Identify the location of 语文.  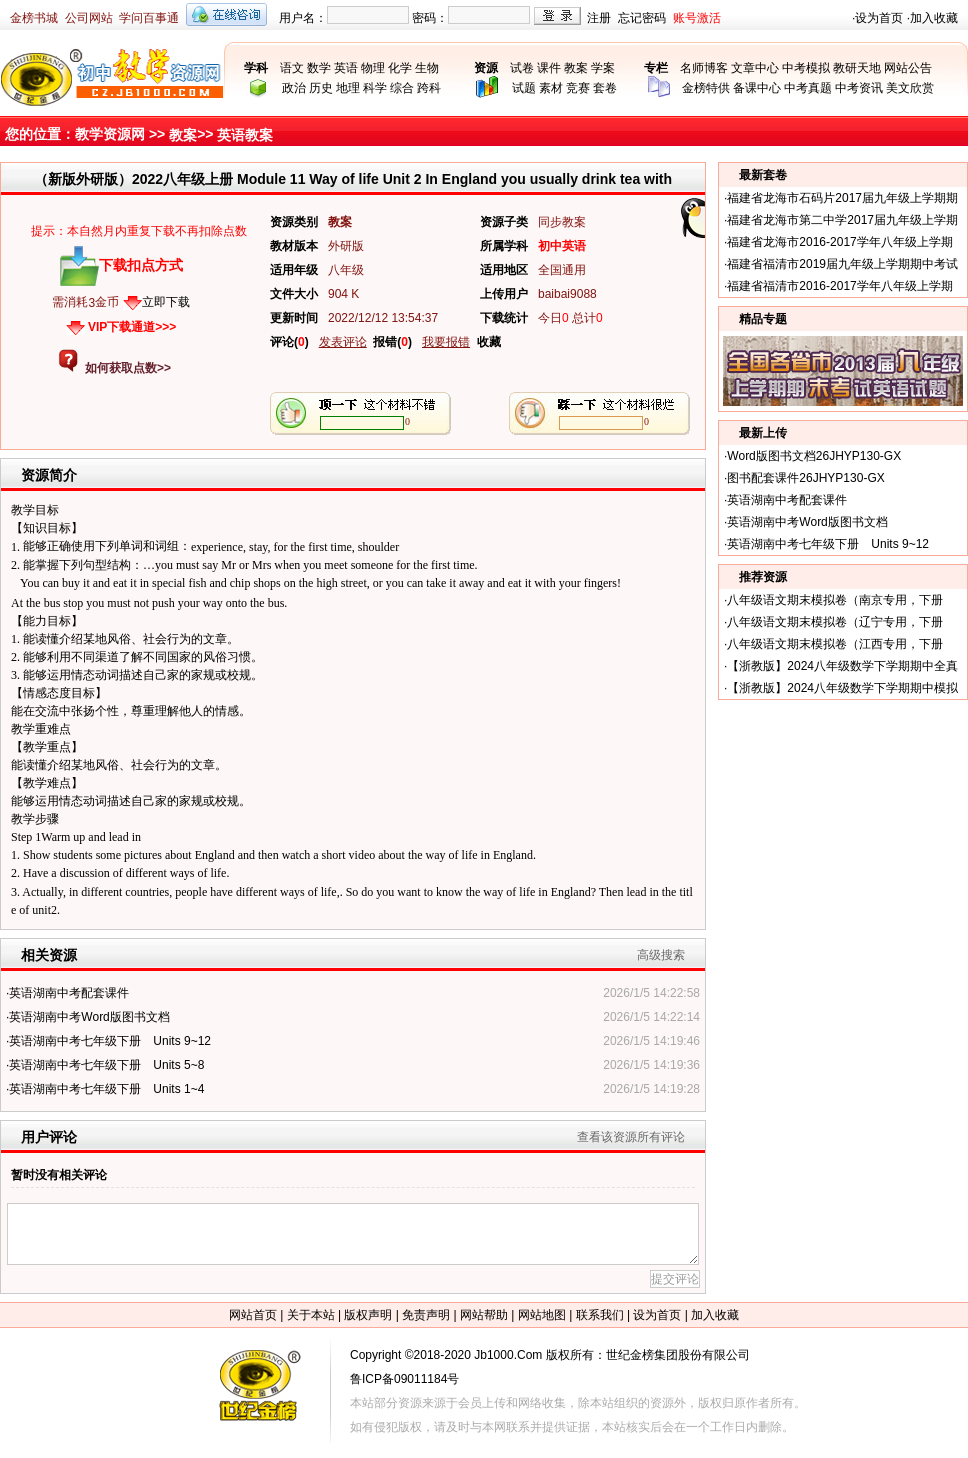
(292, 68).